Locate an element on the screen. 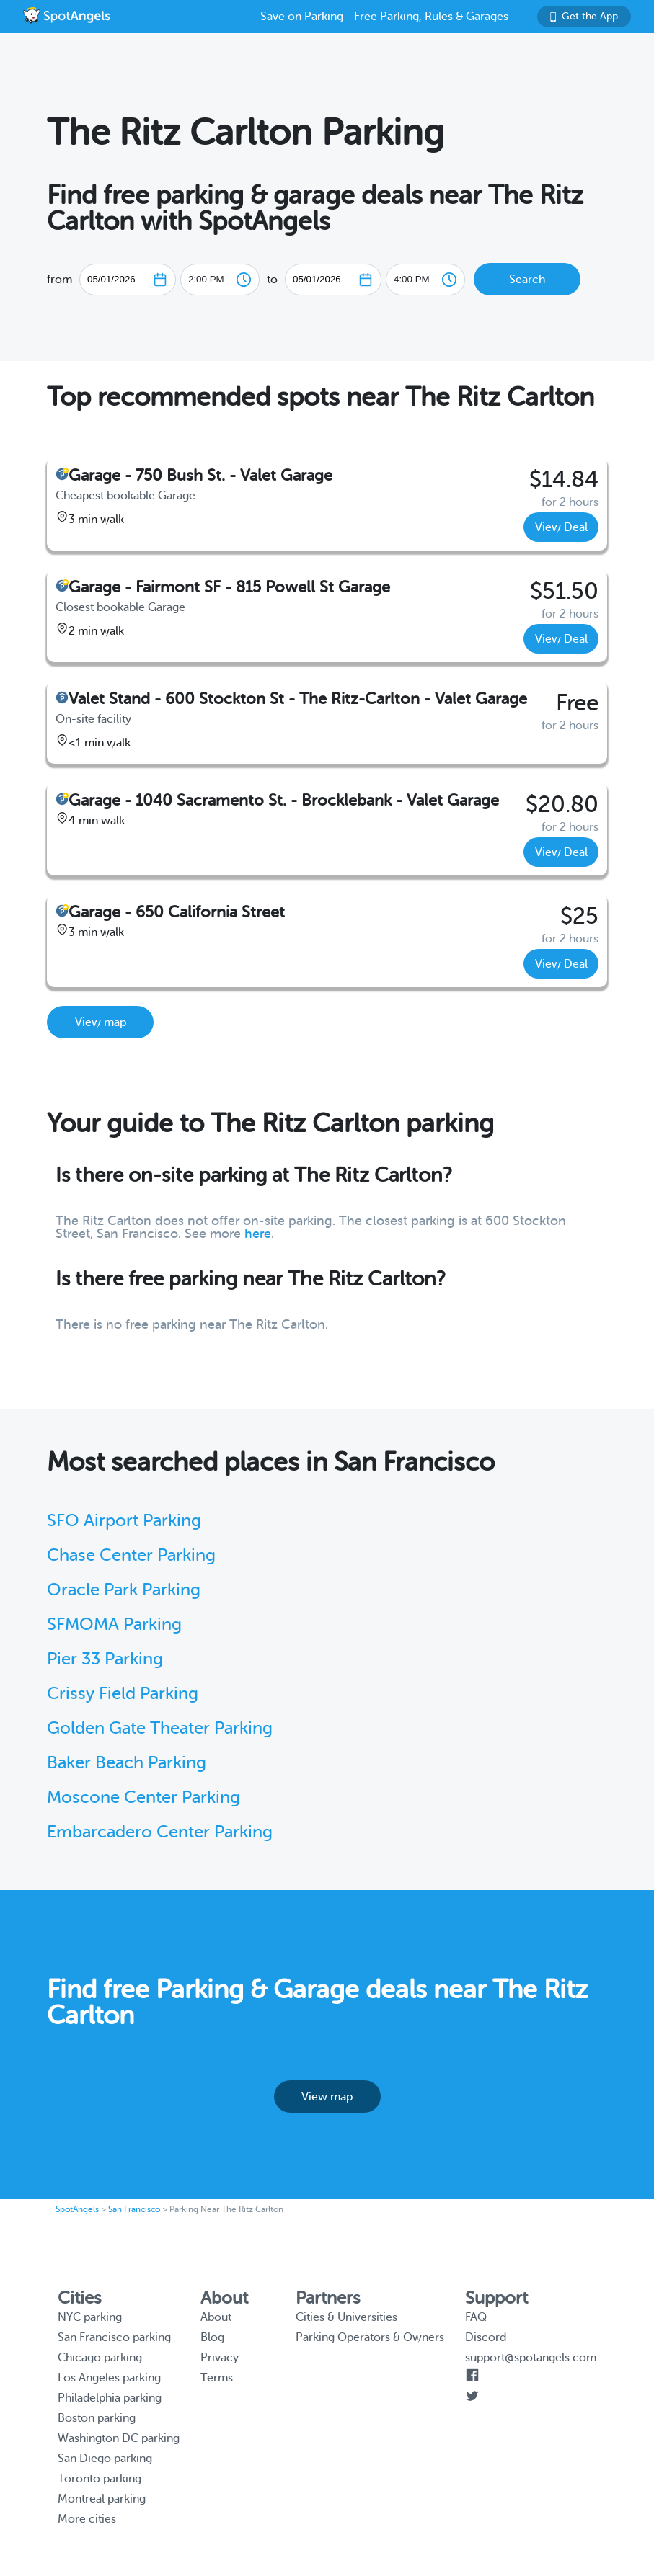  FAQ is located at coordinates (476, 2317).